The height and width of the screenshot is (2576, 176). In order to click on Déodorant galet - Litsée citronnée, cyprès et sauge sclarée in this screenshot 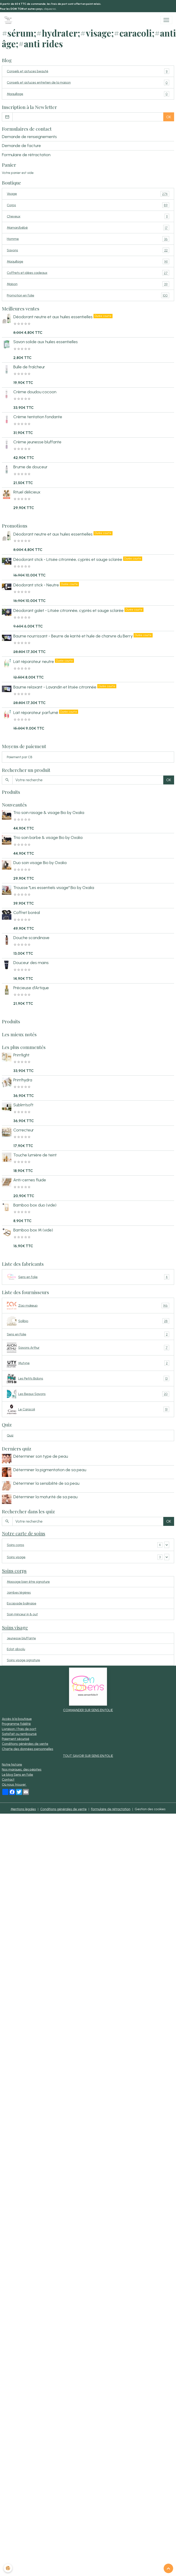, I will do `click(68, 610)`.